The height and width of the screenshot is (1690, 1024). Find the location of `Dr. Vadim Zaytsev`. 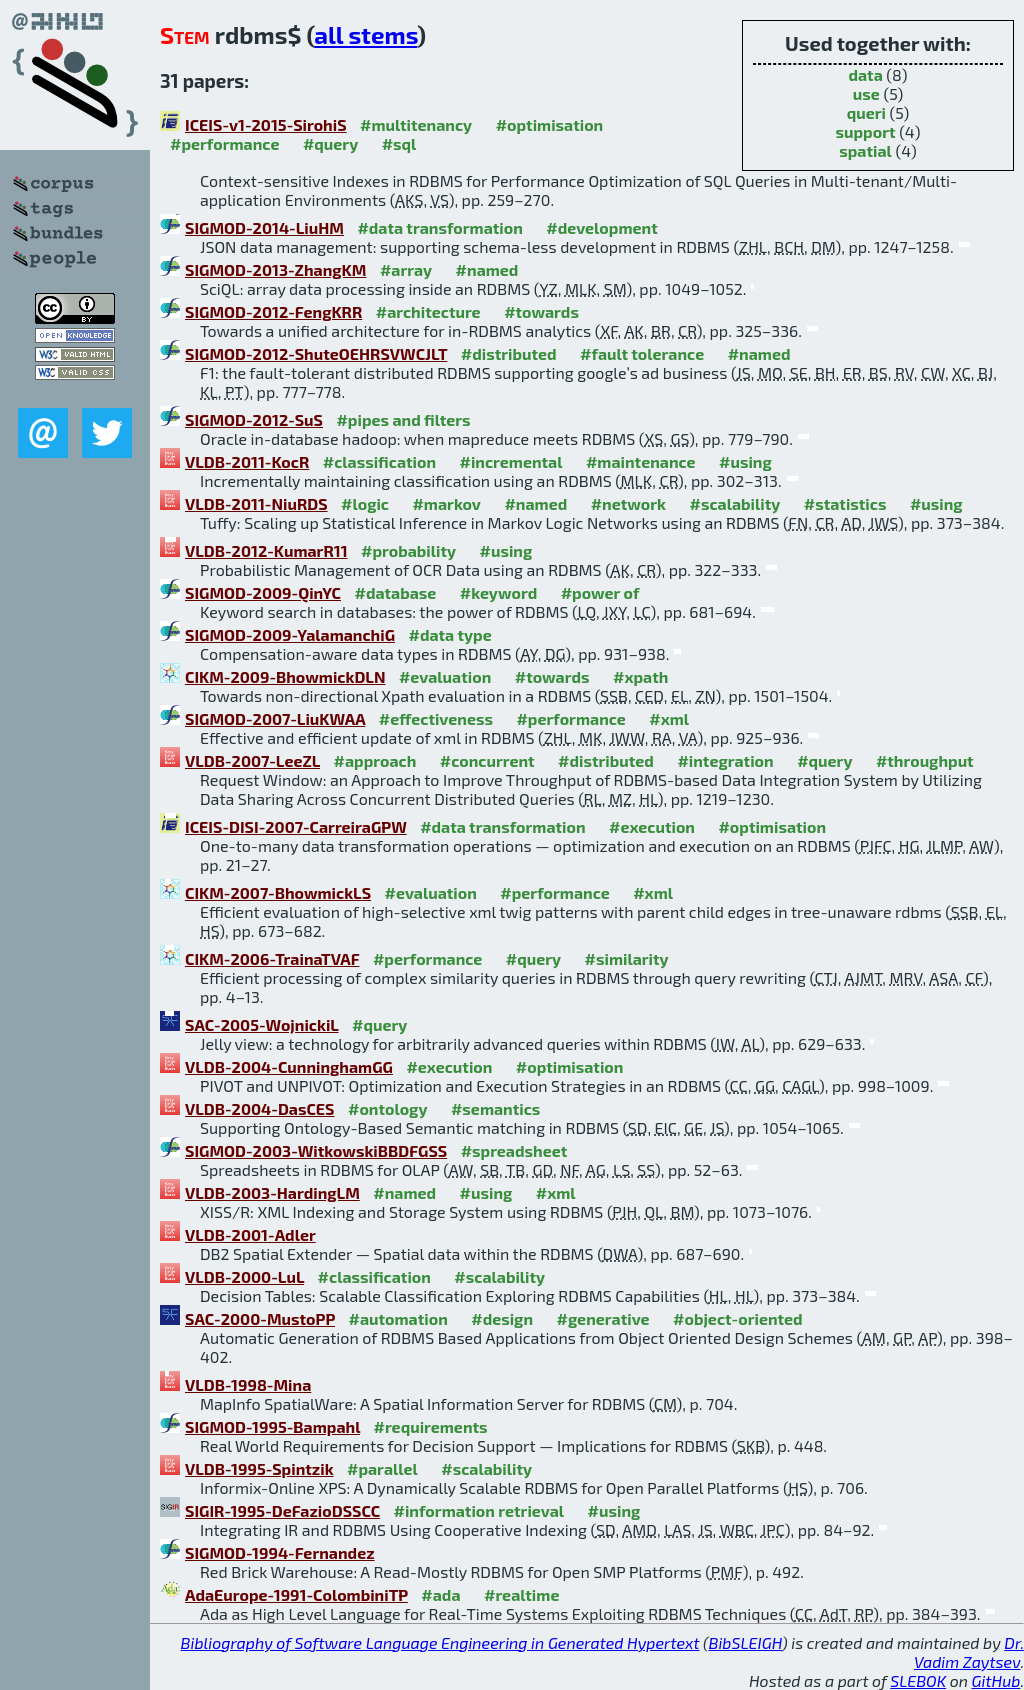

Dr. Vadim Zaytsev is located at coordinates (969, 1652).